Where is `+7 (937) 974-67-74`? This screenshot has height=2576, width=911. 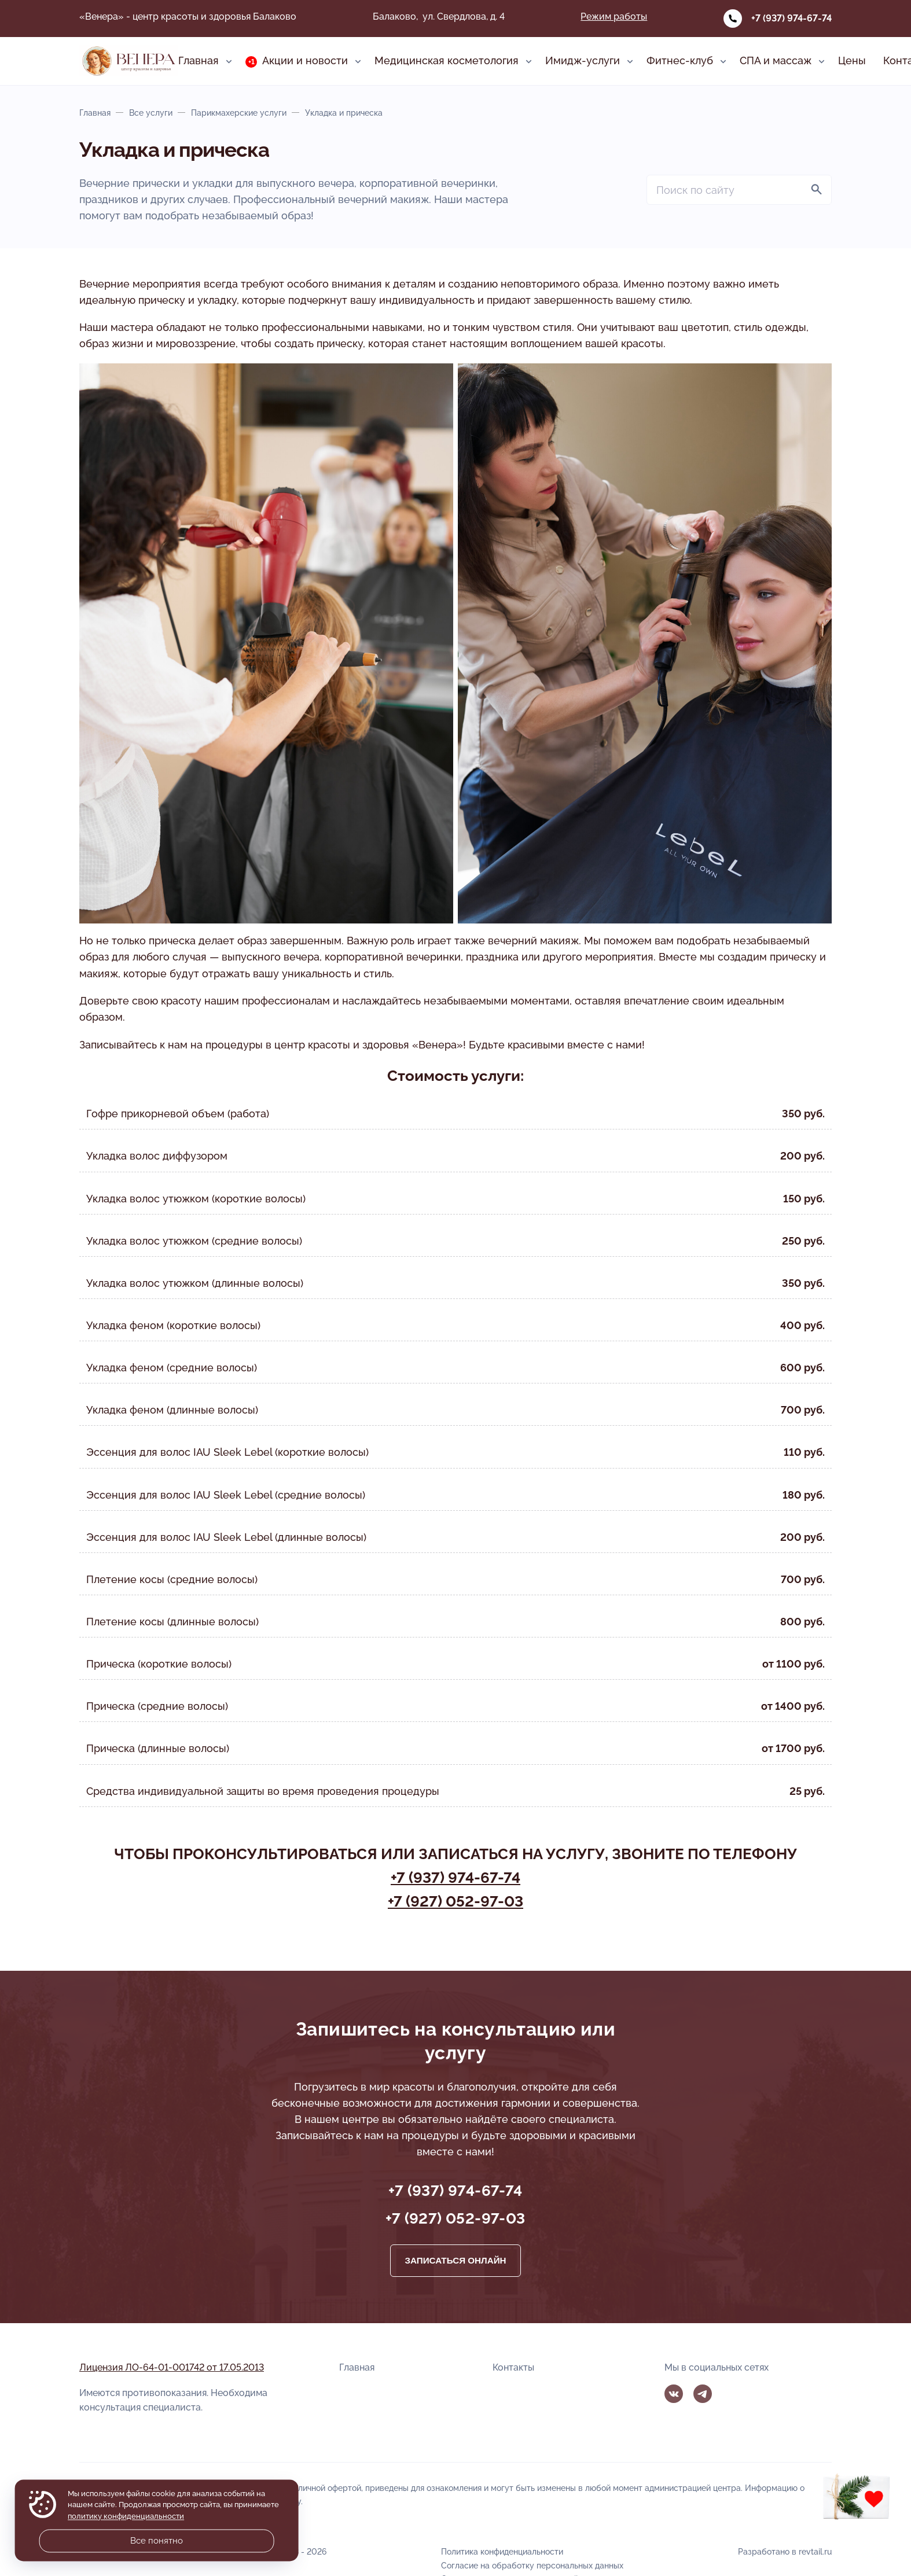 +7 (937) 974-67-74 is located at coordinates (791, 18).